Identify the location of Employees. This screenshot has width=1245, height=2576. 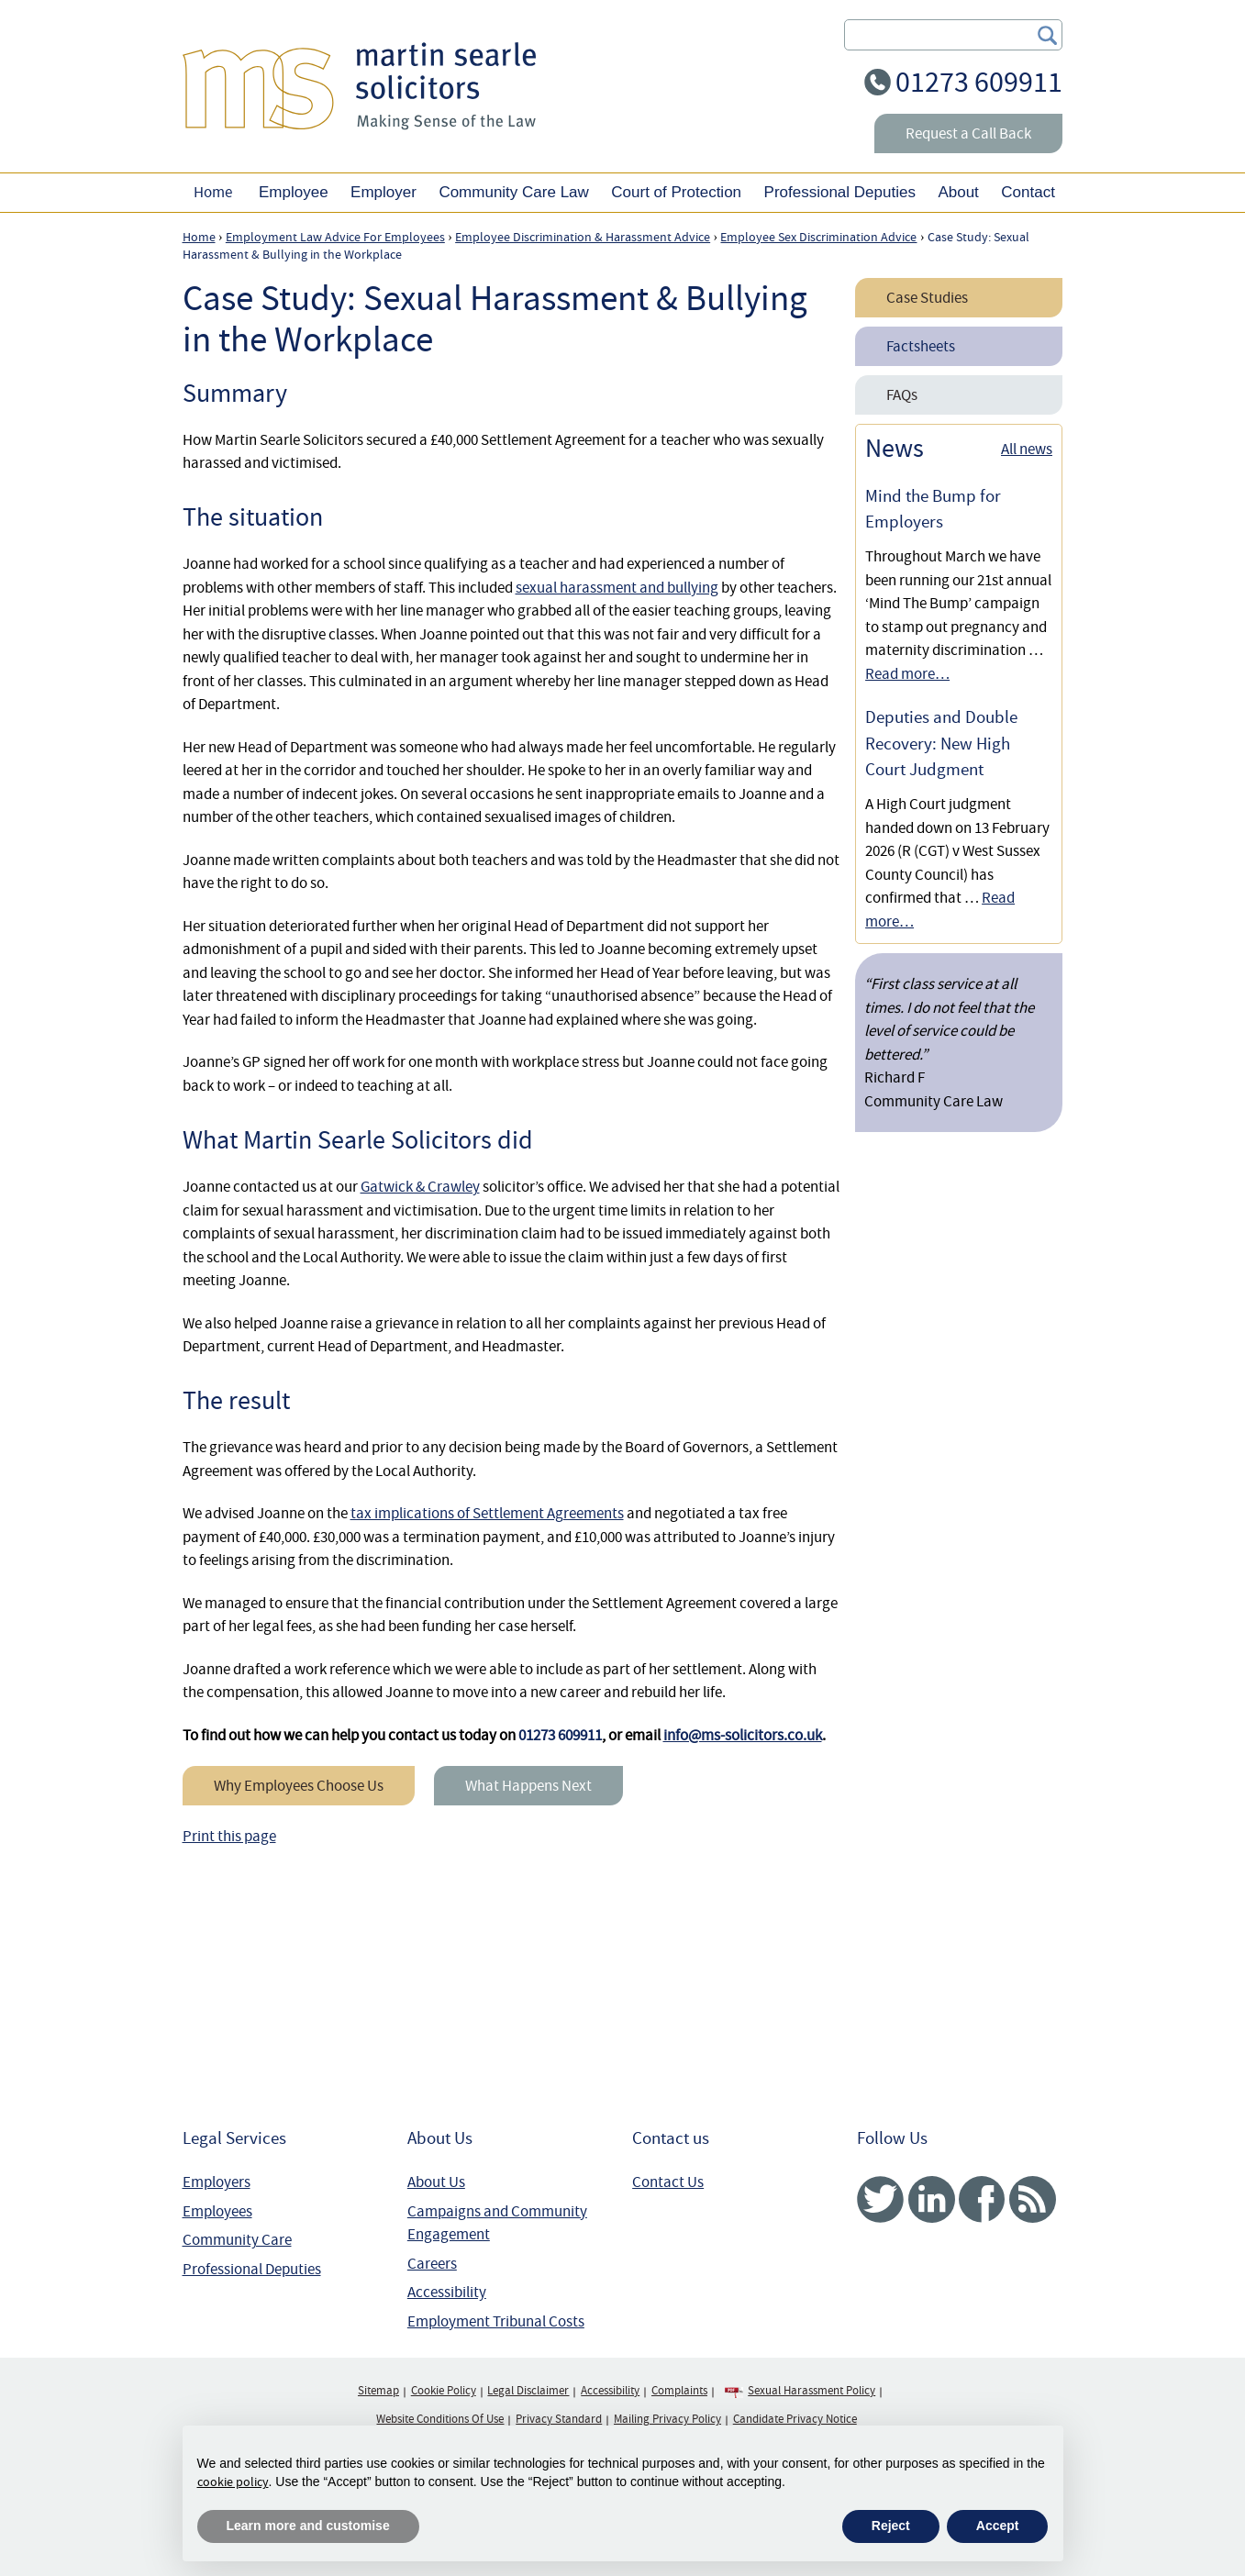
(217, 2211).